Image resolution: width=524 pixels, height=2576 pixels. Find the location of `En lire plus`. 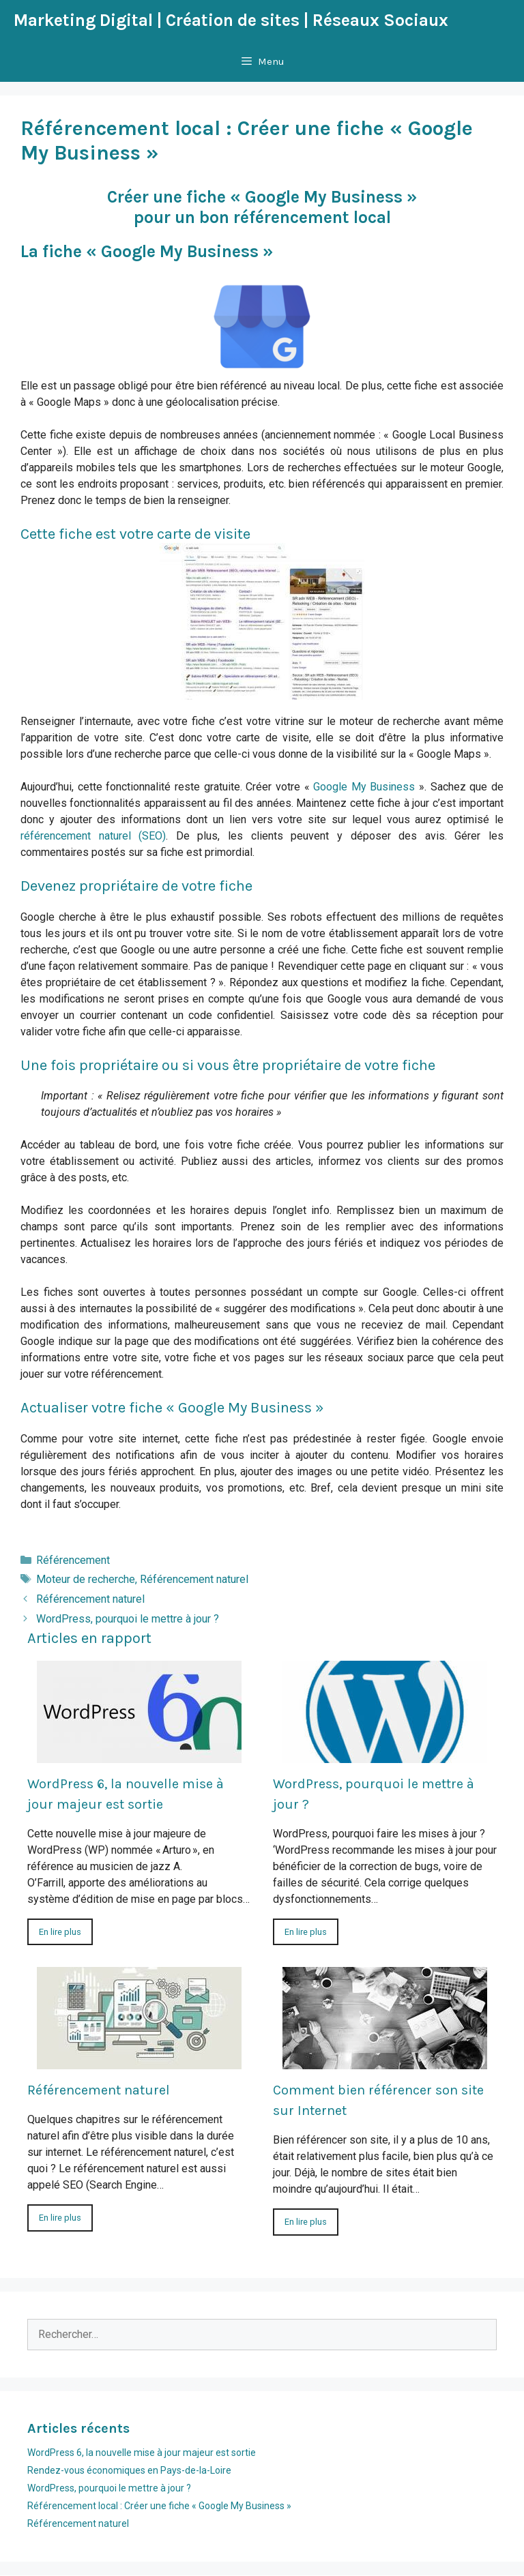

En lire plus is located at coordinates (60, 1932).